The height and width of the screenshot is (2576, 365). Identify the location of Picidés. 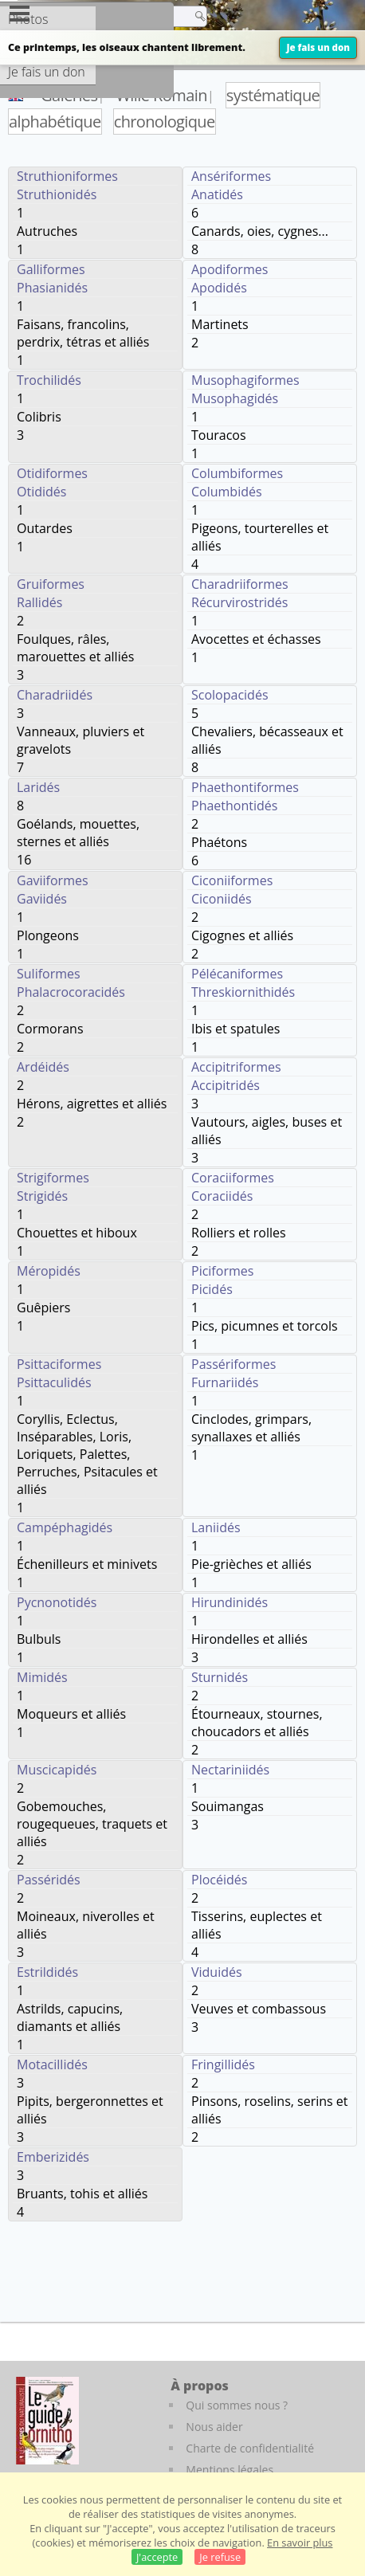
(212, 1289).